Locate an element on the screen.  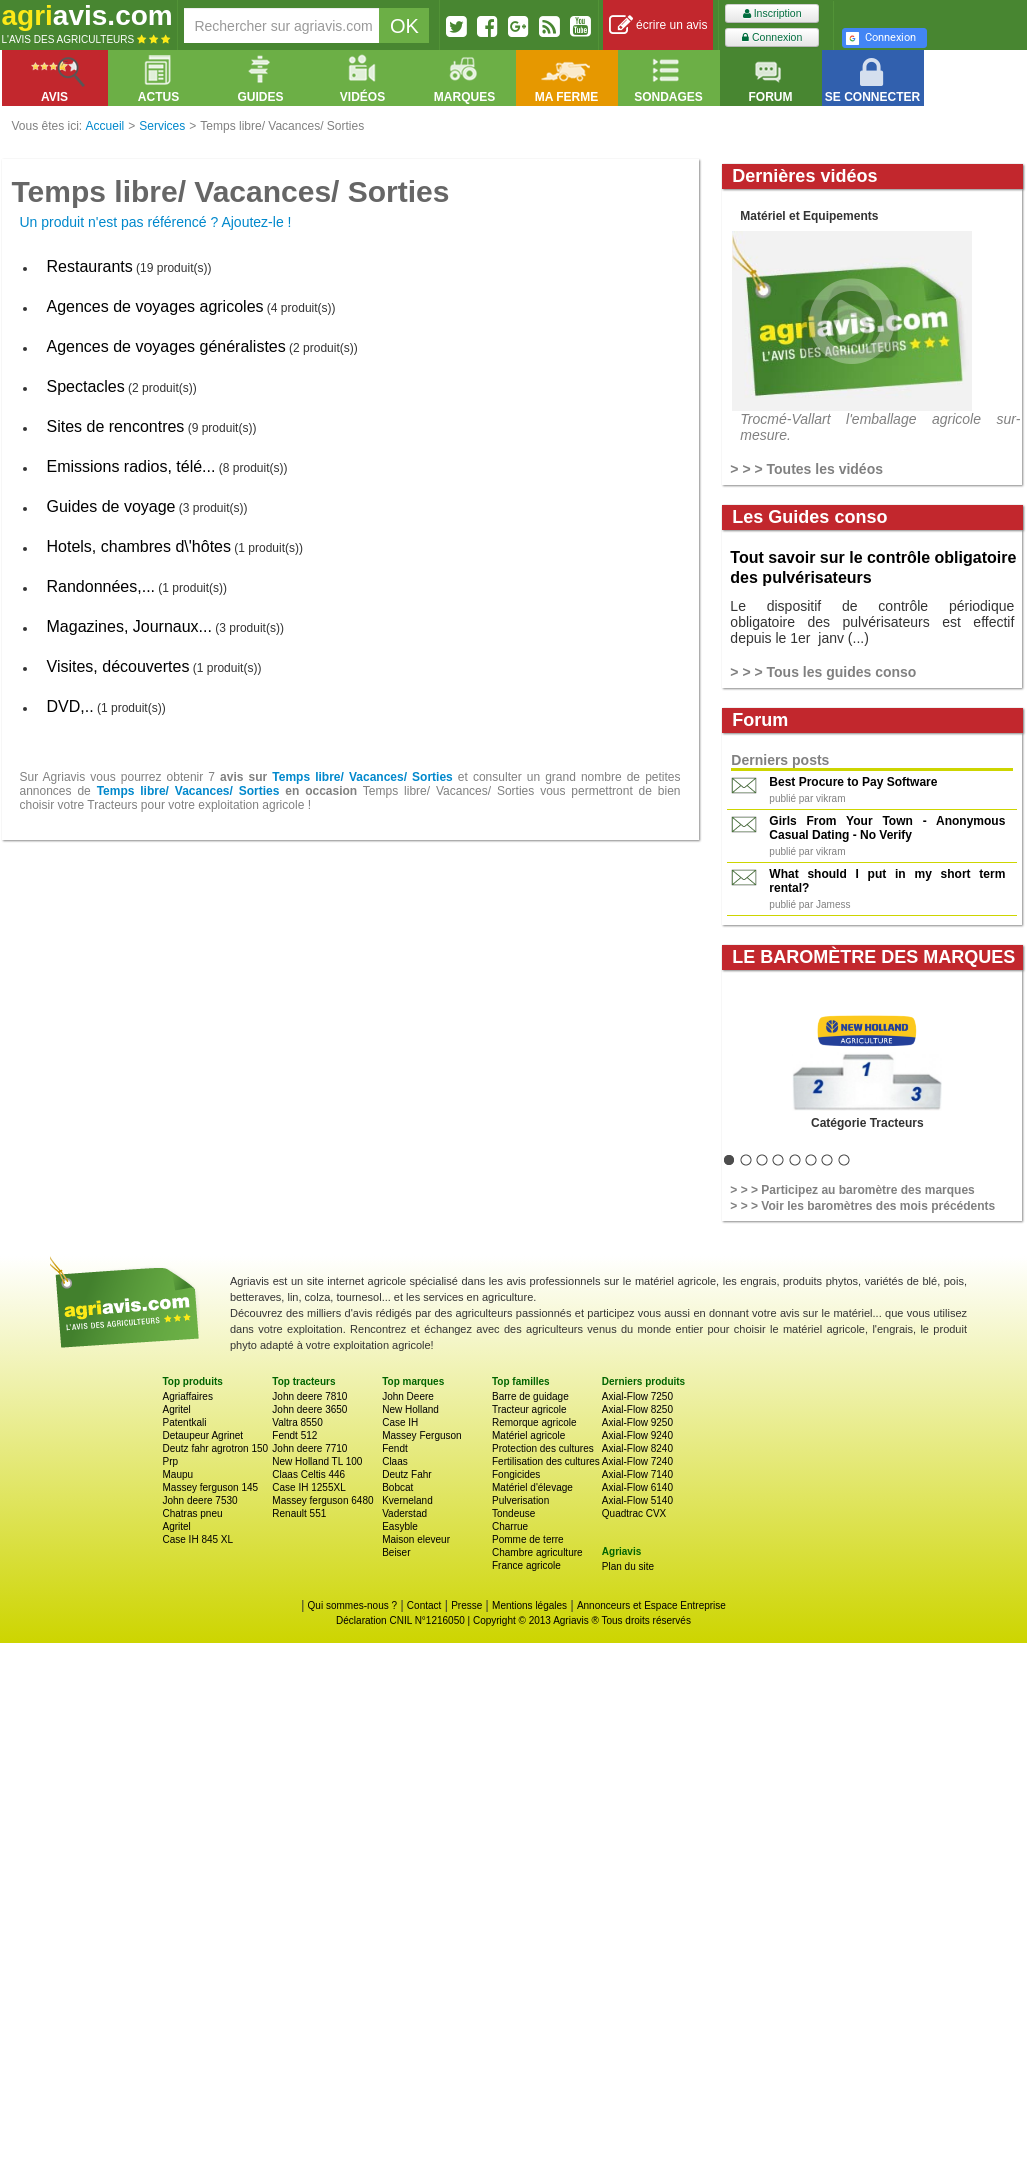
Agritel is located at coordinates (177, 1409).